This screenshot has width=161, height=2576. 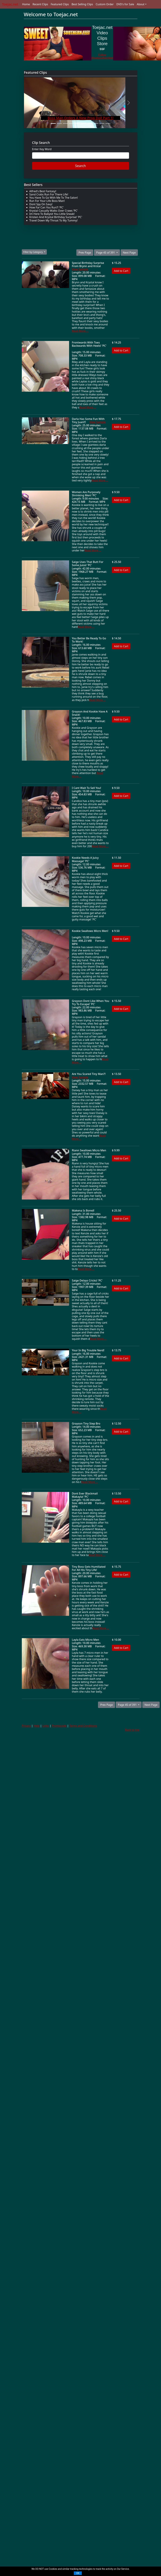 I want to click on Filter by Category, so click(x=33, y=252).